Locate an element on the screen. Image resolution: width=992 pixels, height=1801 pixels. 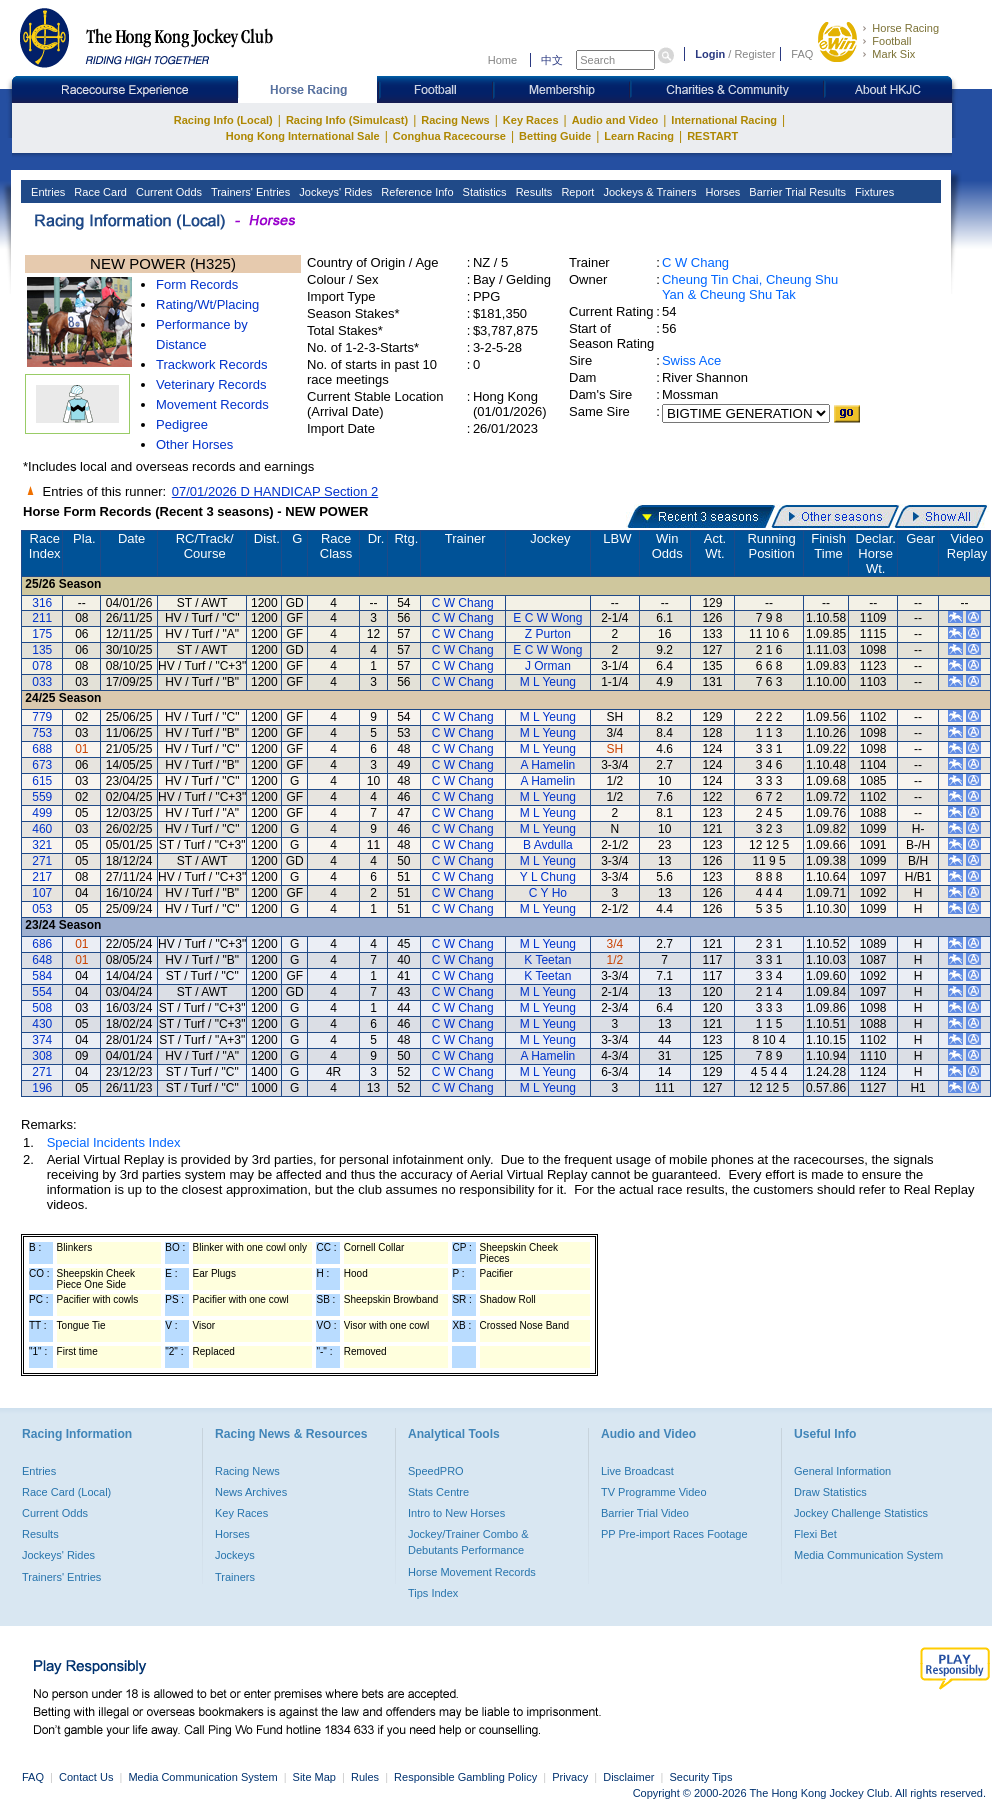
673 is located at coordinates (42, 765).